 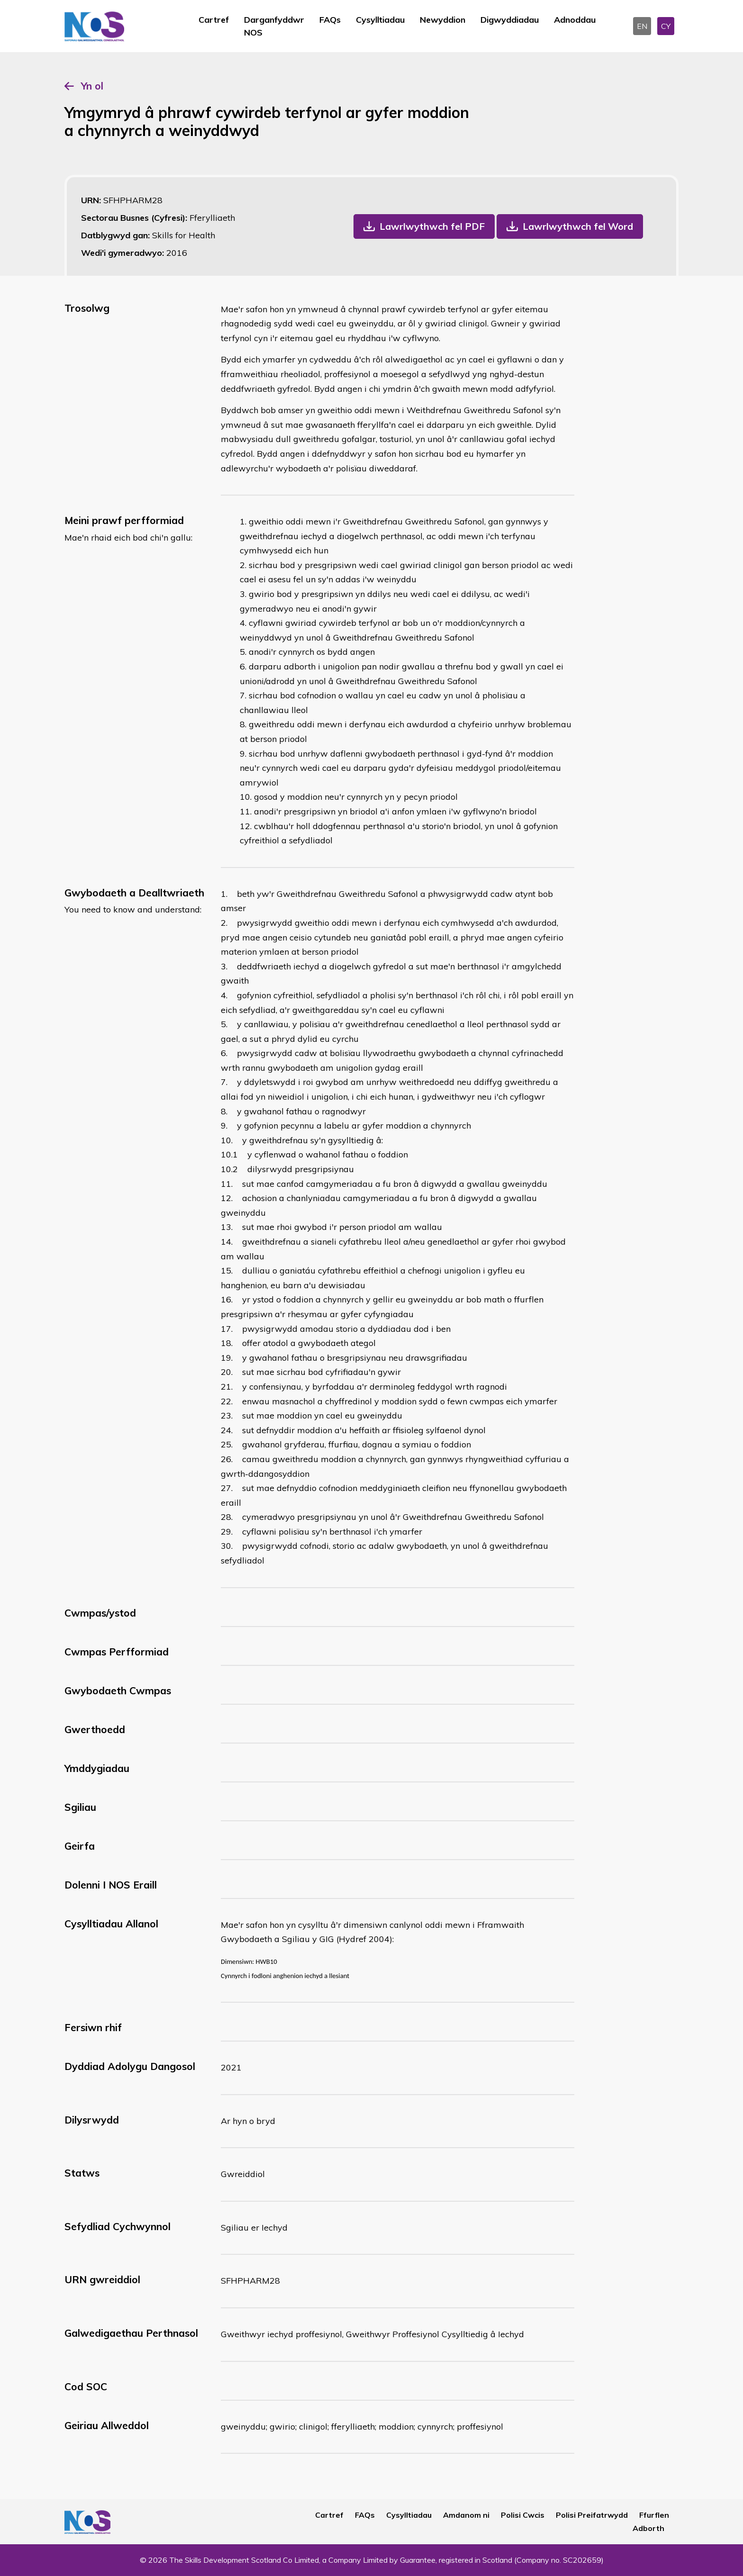 What do you see at coordinates (578, 226) in the screenshot?
I see `Lawrlwythwch fel Word [button]` at bounding box center [578, 226].